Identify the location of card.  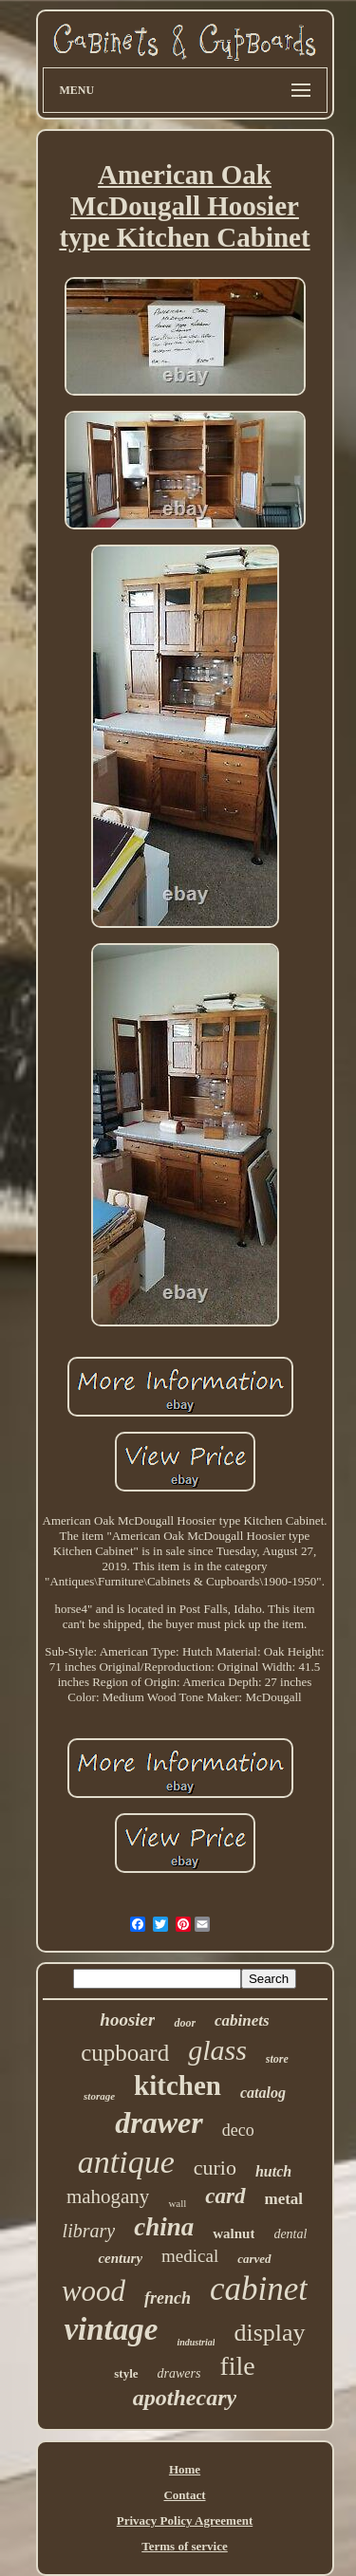
(225, 2196).